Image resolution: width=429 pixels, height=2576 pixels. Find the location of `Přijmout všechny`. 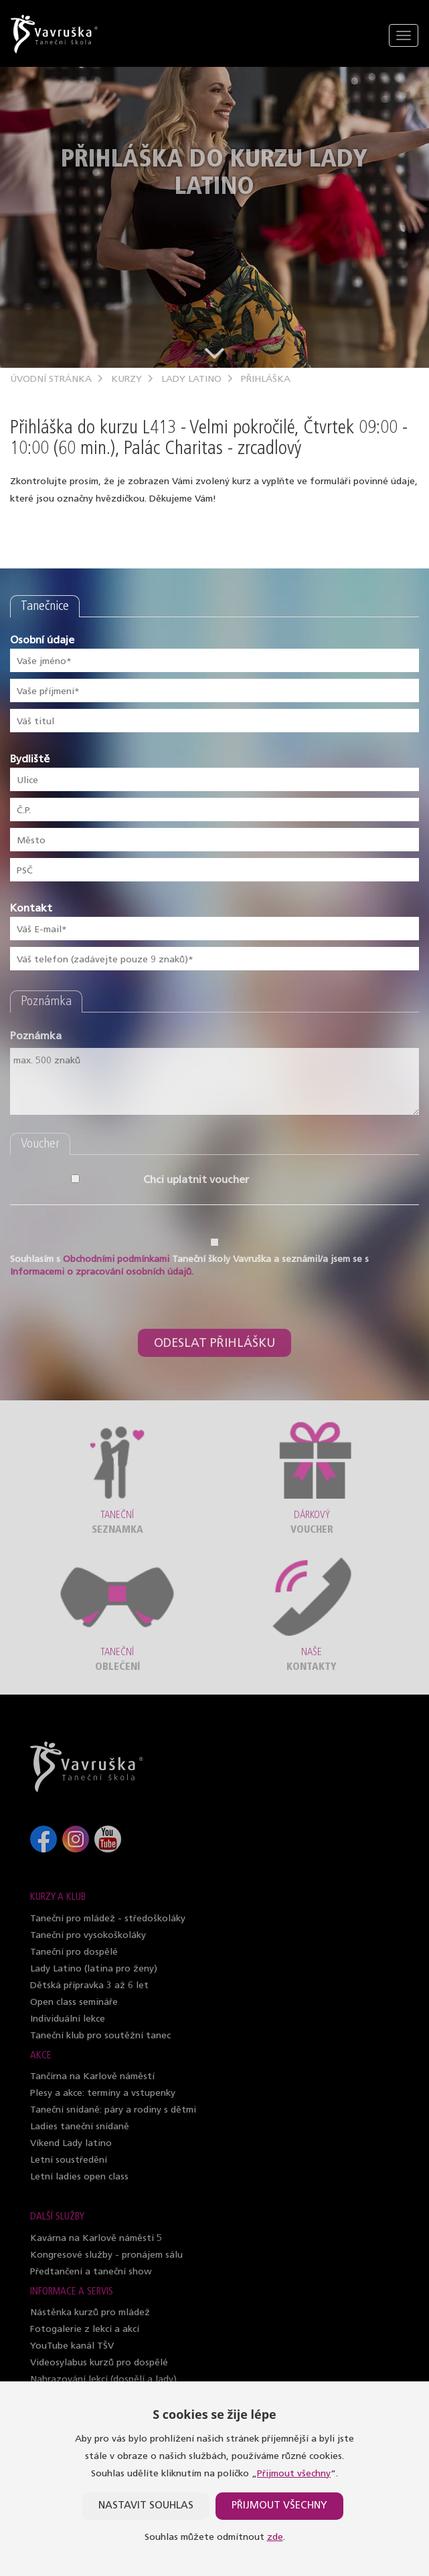

Přijmout všechny is located at coordinates (294, 2474).